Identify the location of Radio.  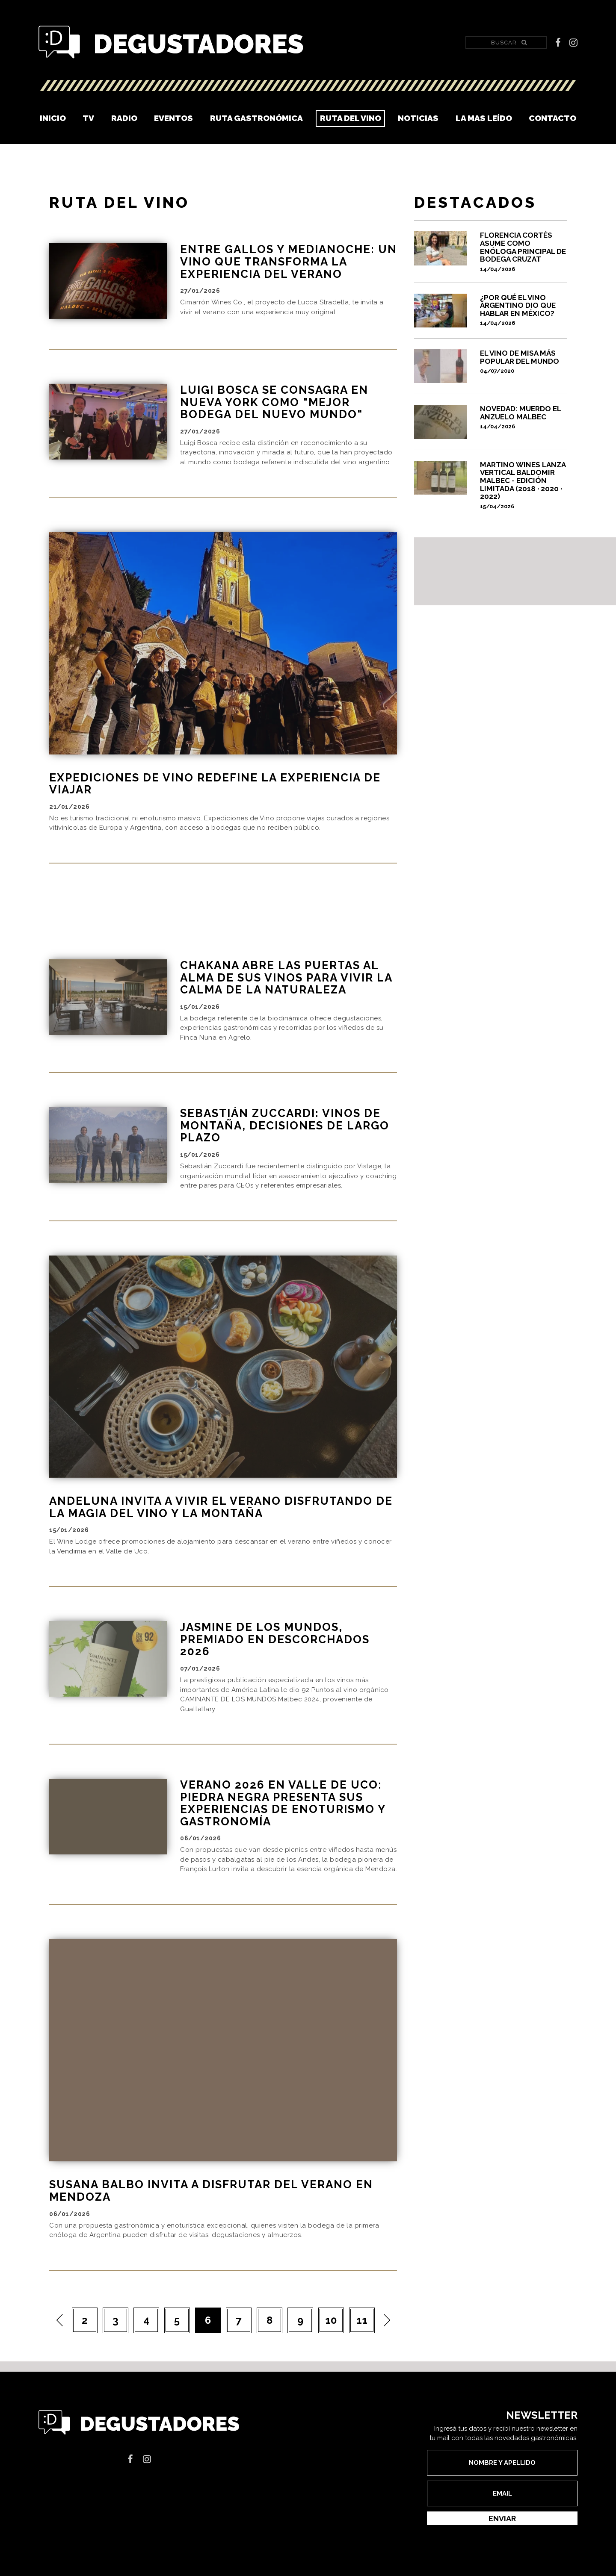
(124, 118).